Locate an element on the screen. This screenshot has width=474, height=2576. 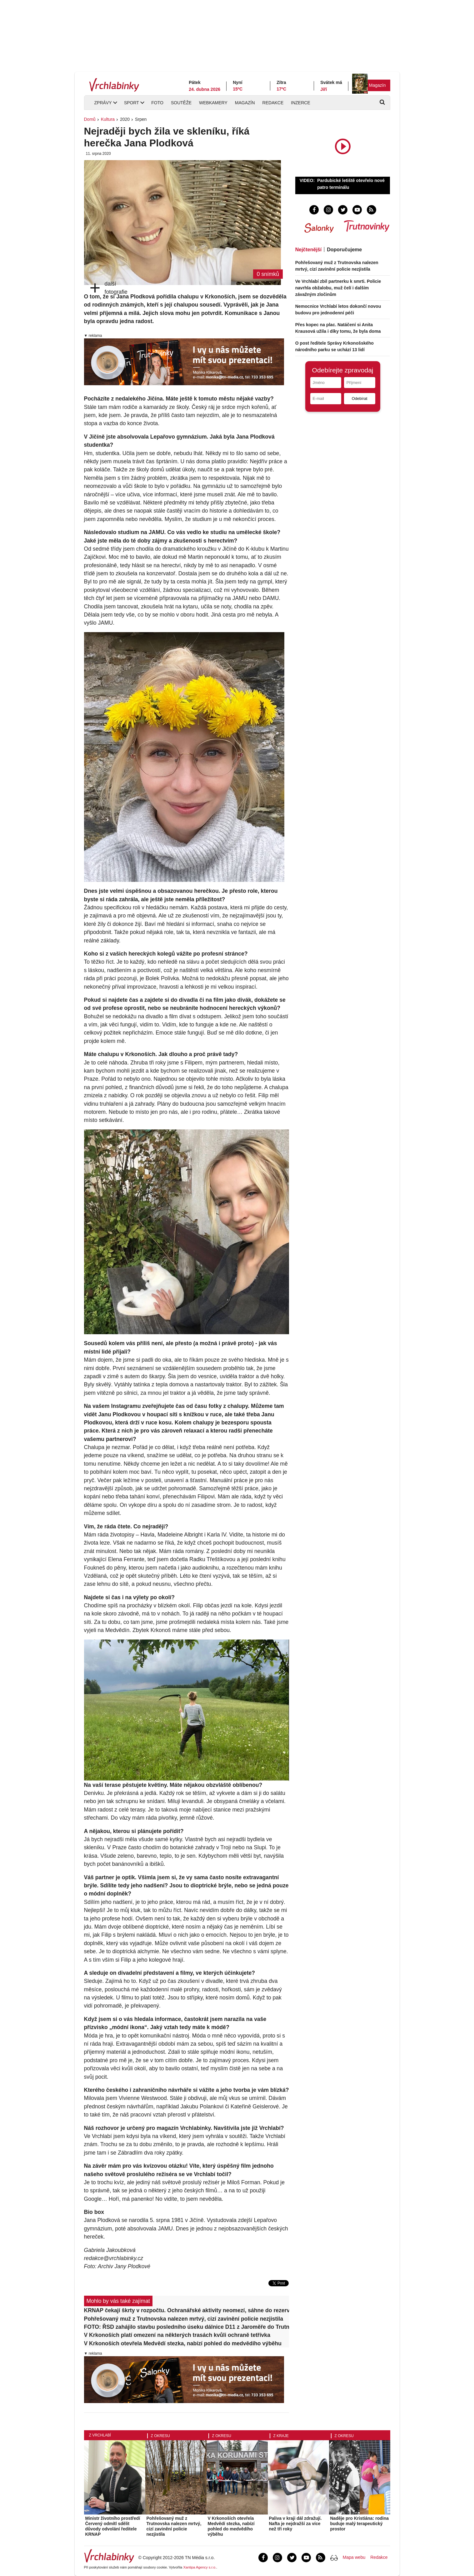
V Krkonoších platí omezení na některých trasách kvůli ochraně tetřívka is located at coordinates (177, 2335).